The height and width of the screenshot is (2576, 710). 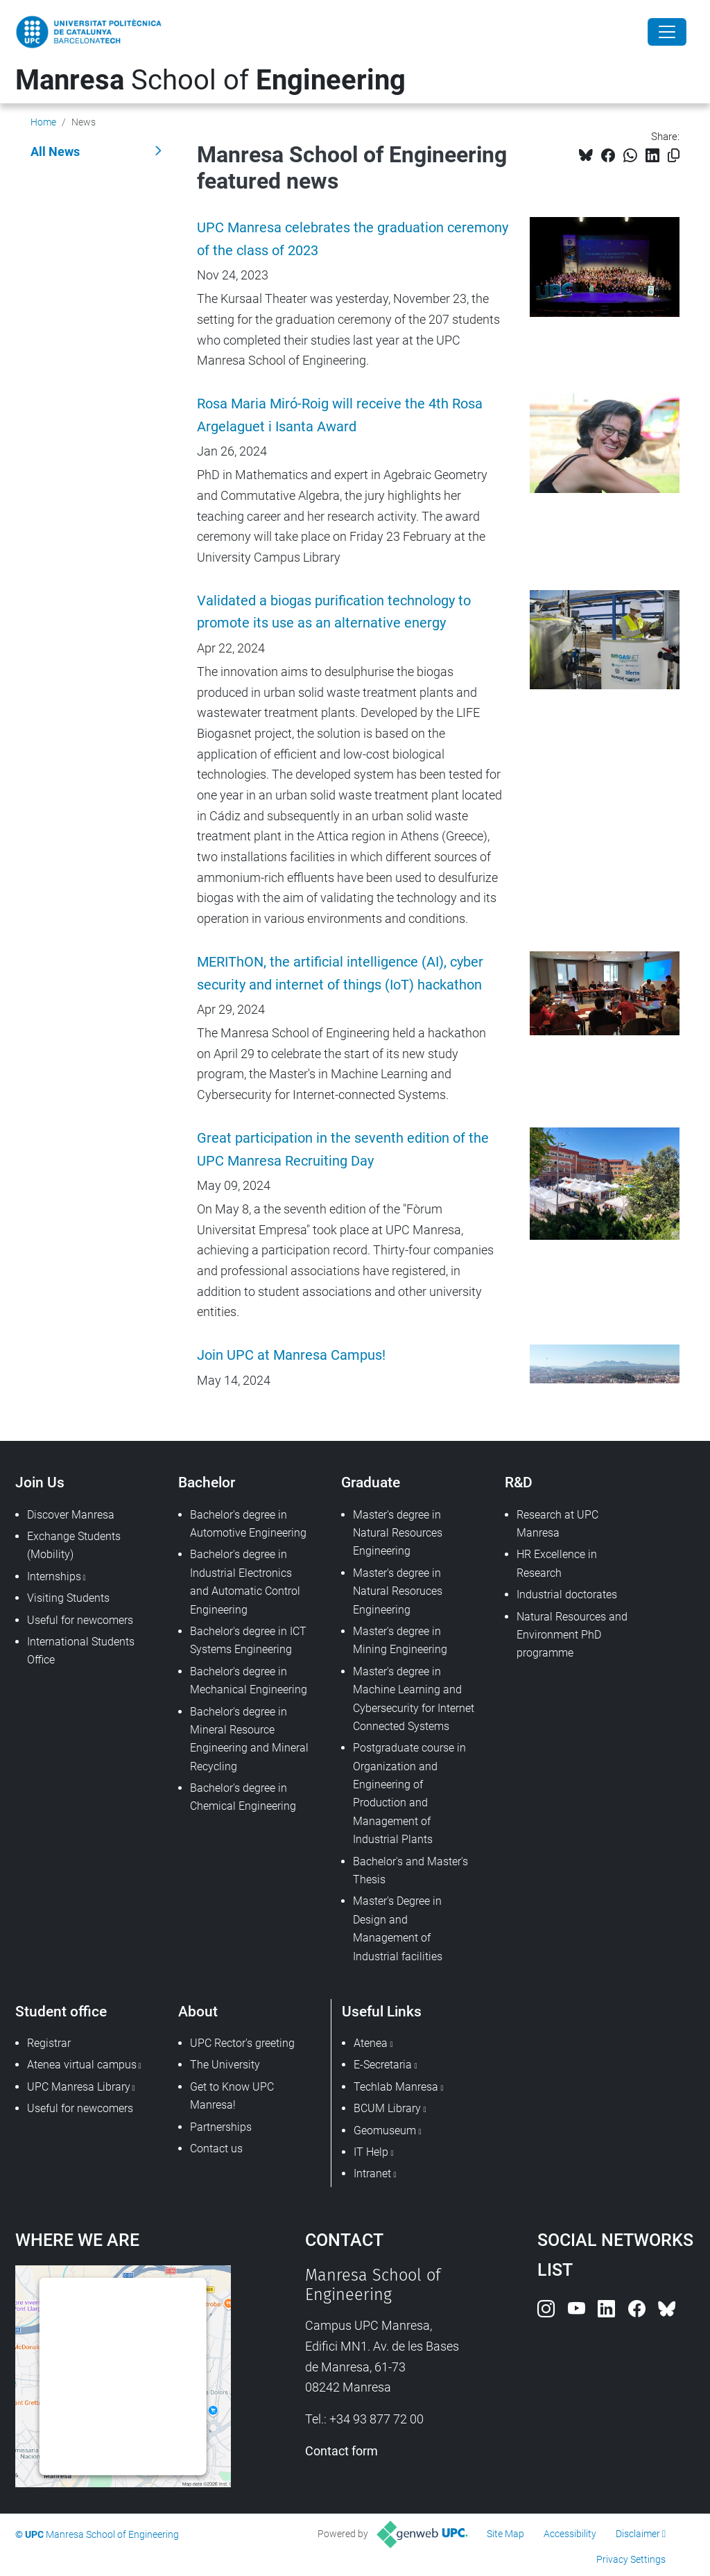 What do you see at coordinates (248, 1640) in the screenshot?
I see `Bachelor's degree in ICT Systems Engineering` at bounding box center [248, 1640].